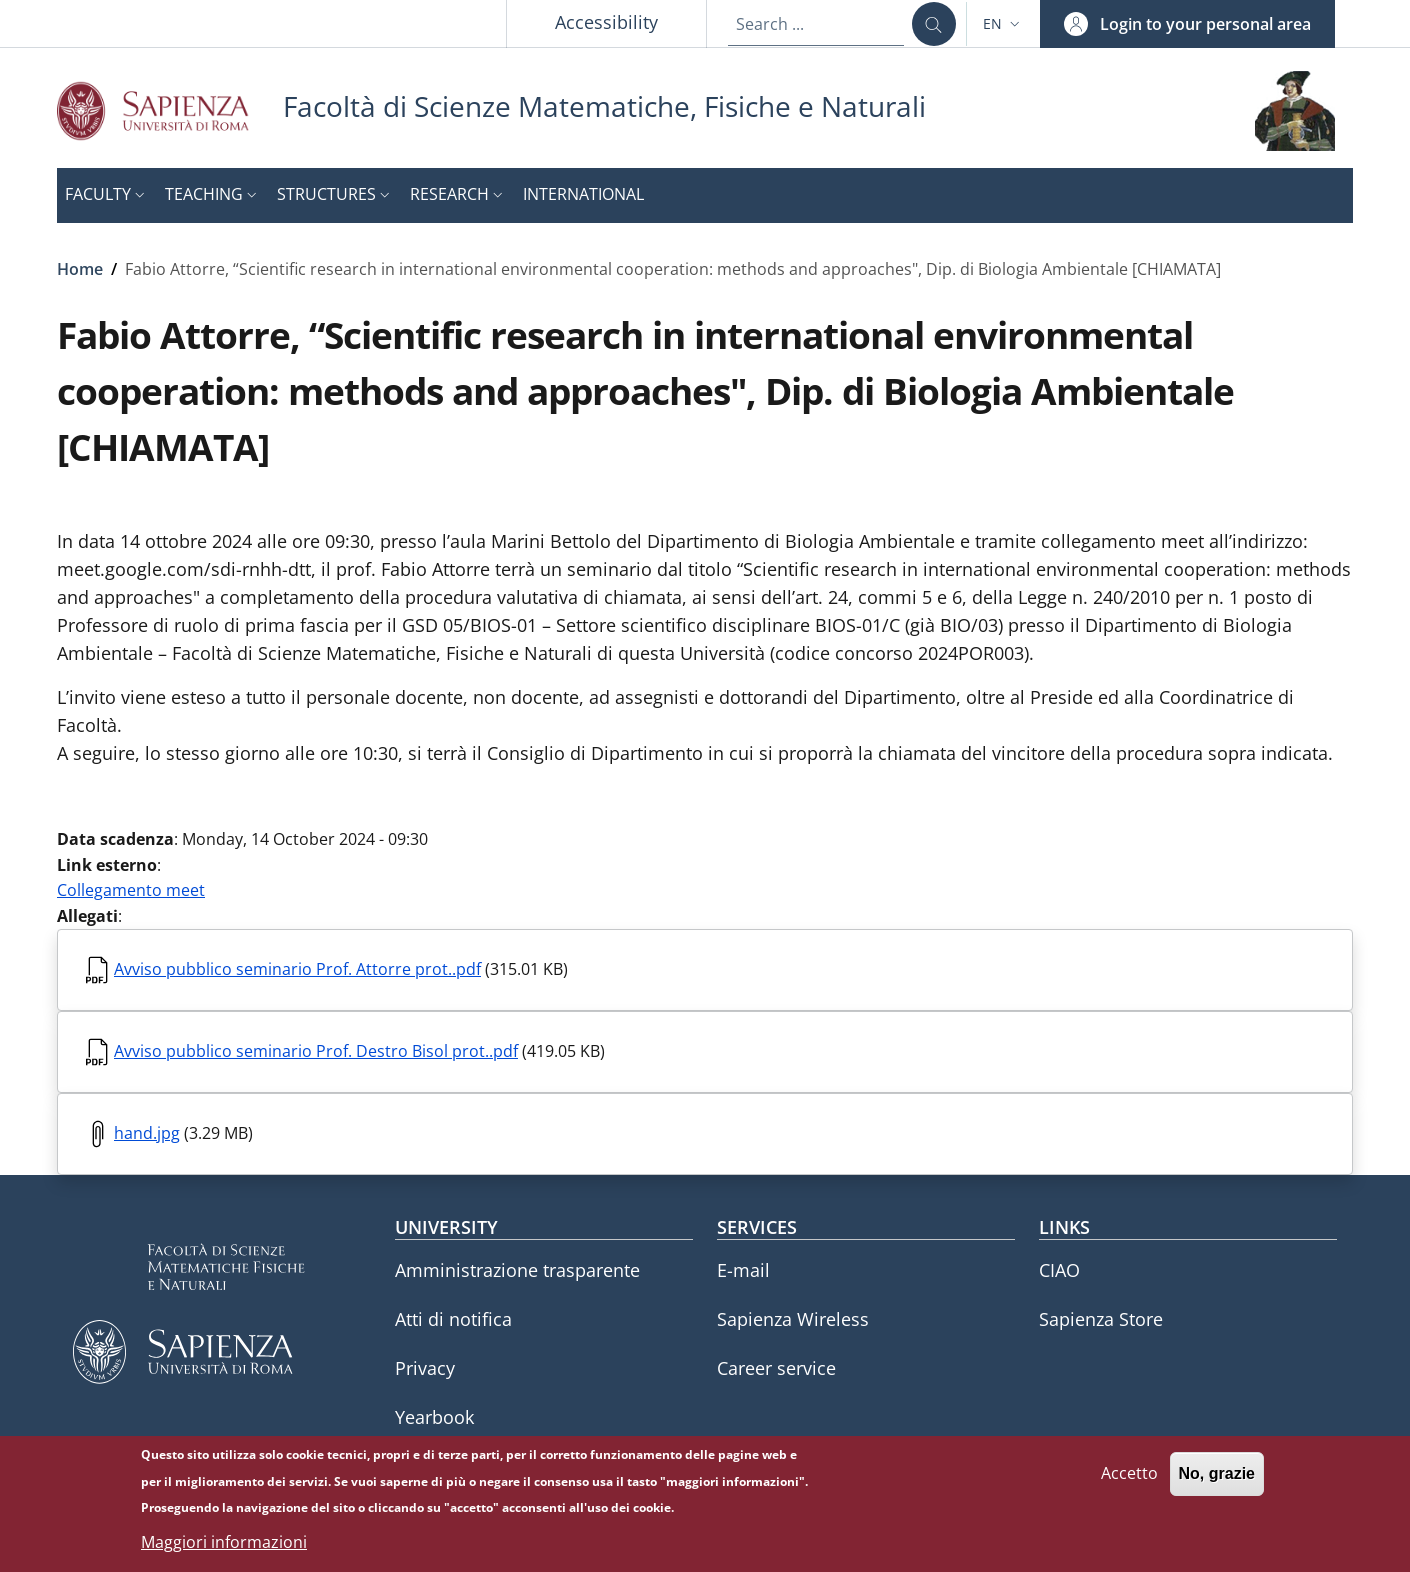  I want to click on CIAO [CIAO - External link - New window], so click(1059, 1270).